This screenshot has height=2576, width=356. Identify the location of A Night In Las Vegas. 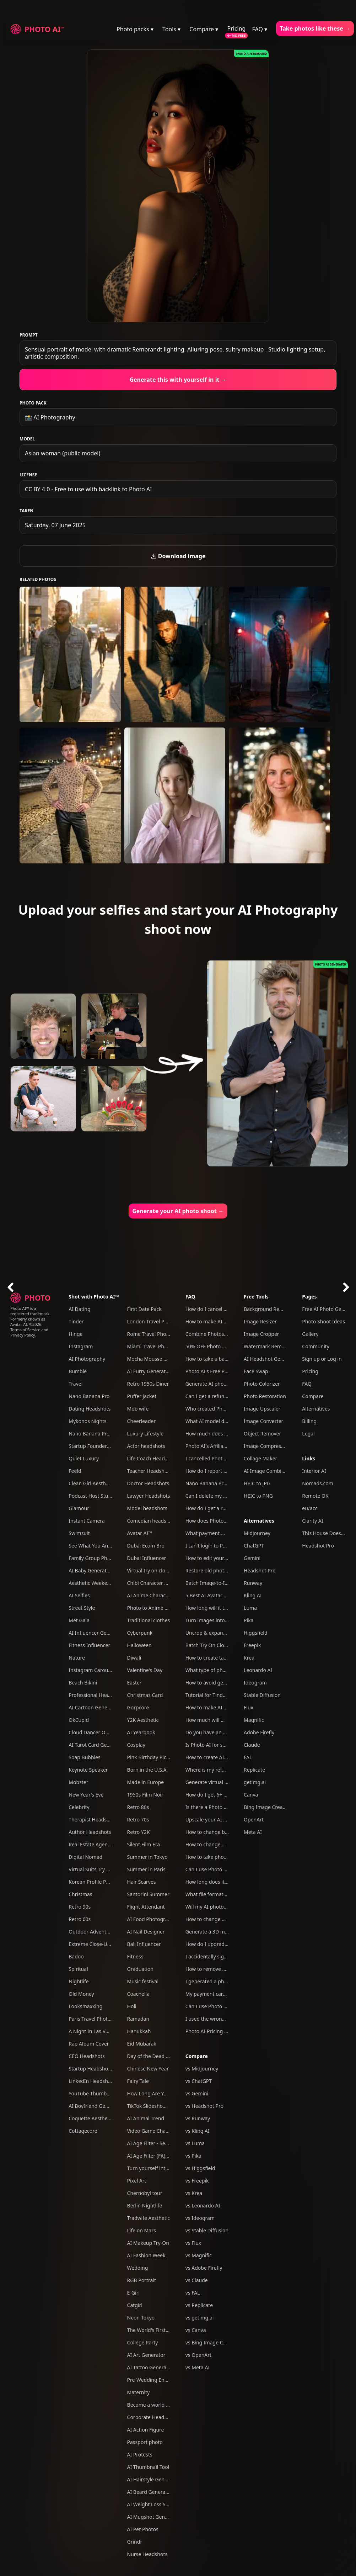
(93, 2031).